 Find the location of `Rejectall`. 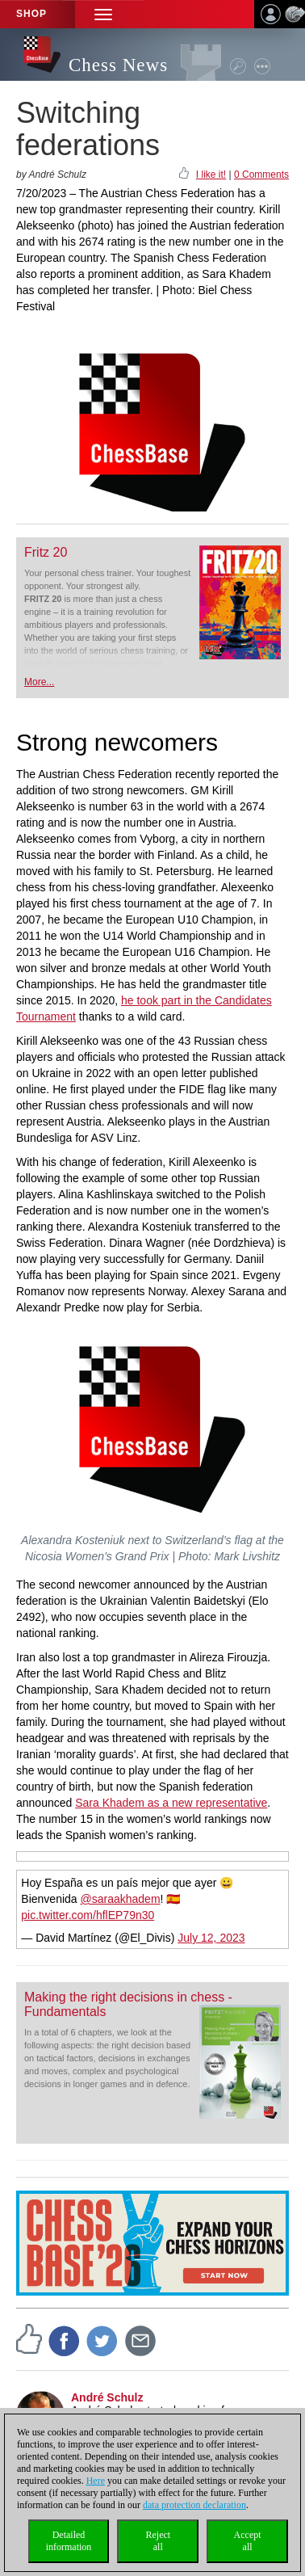

Rejectall is located at coordinates (157, 2541).